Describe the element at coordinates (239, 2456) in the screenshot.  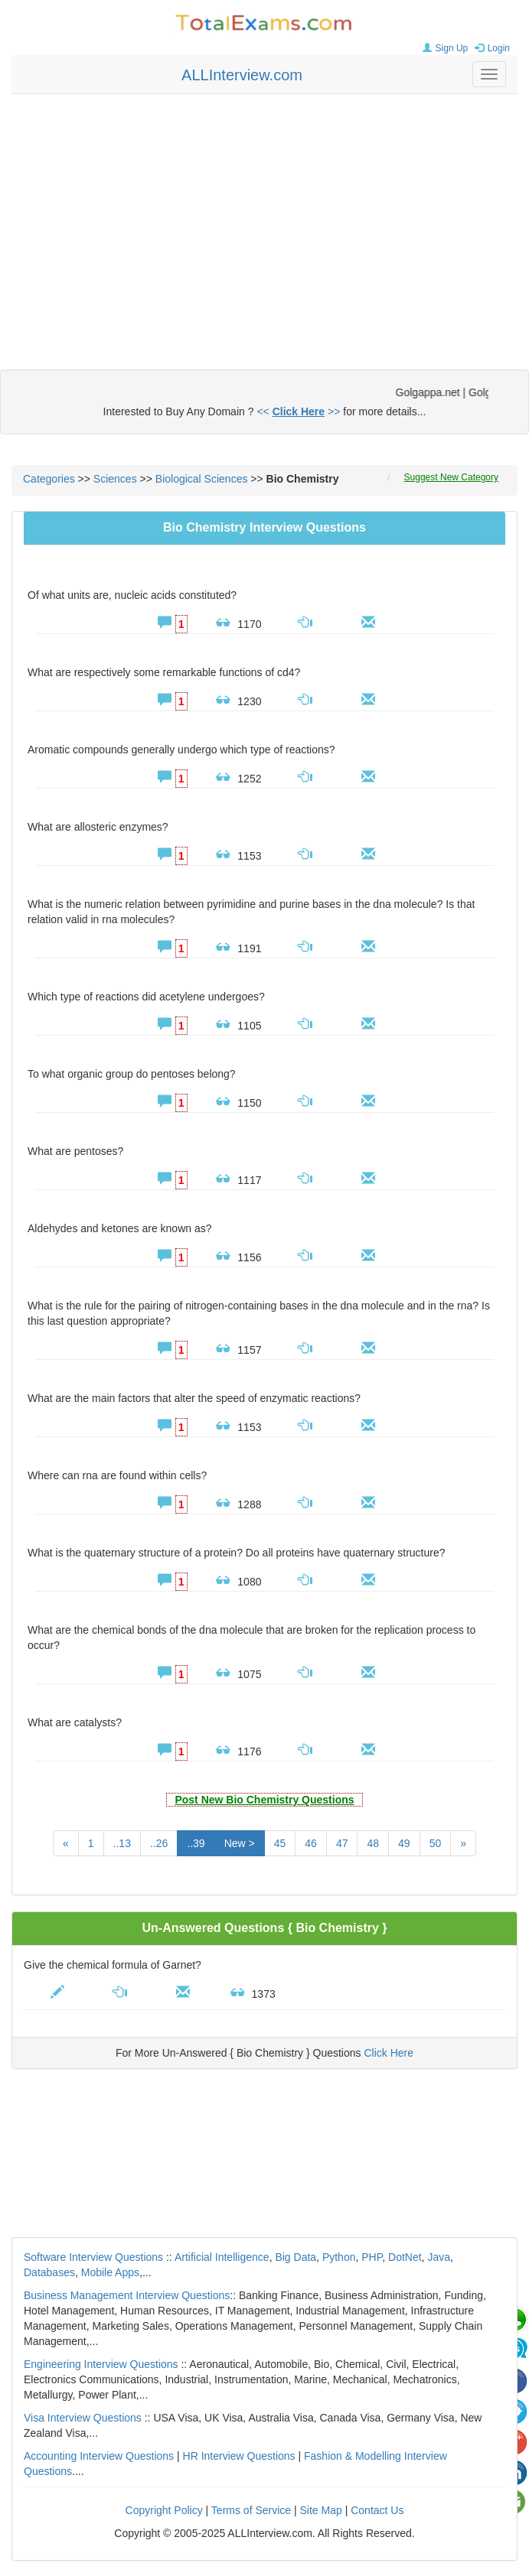
I see `HR Interview Questions` at that location.